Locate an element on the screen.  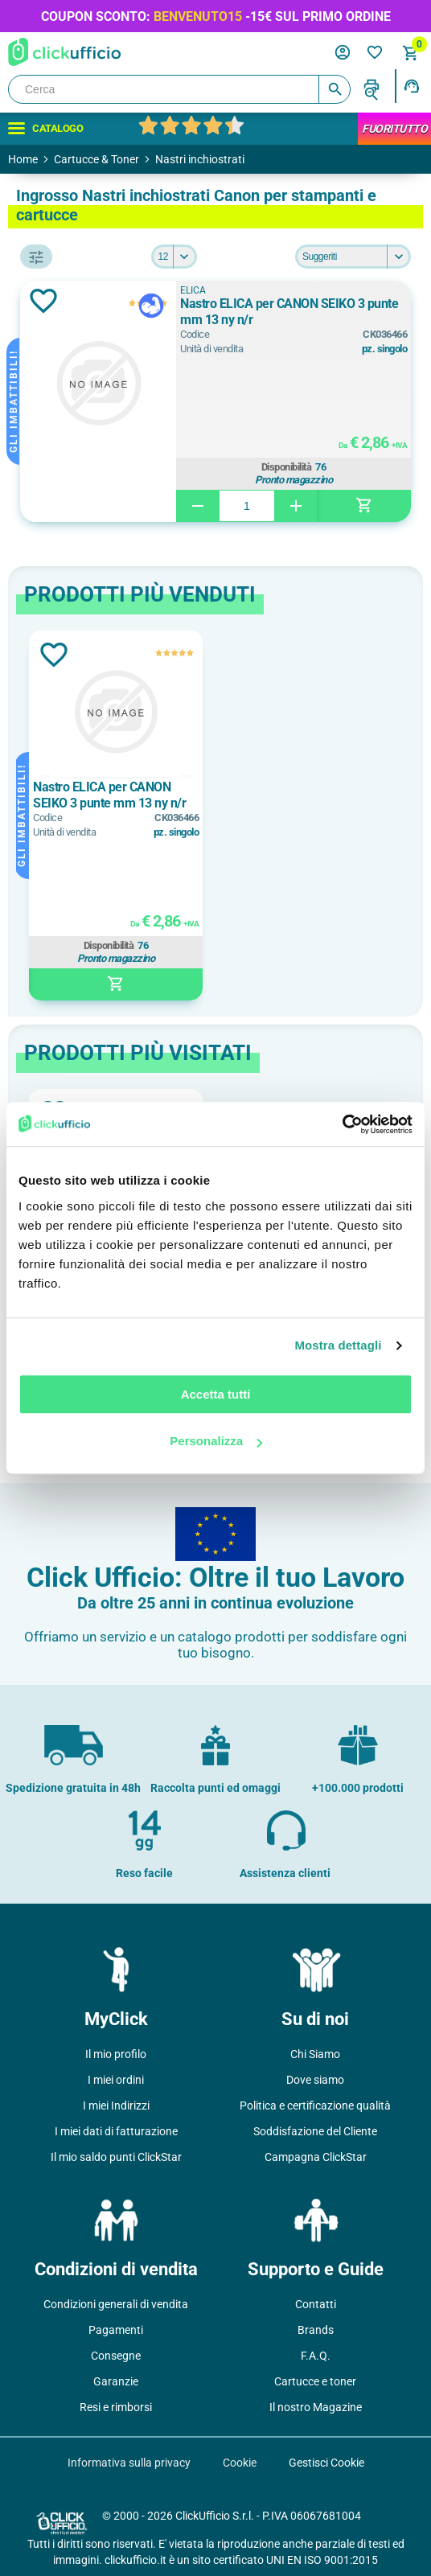
I miei ordini is located at coordinates (116, 2079).